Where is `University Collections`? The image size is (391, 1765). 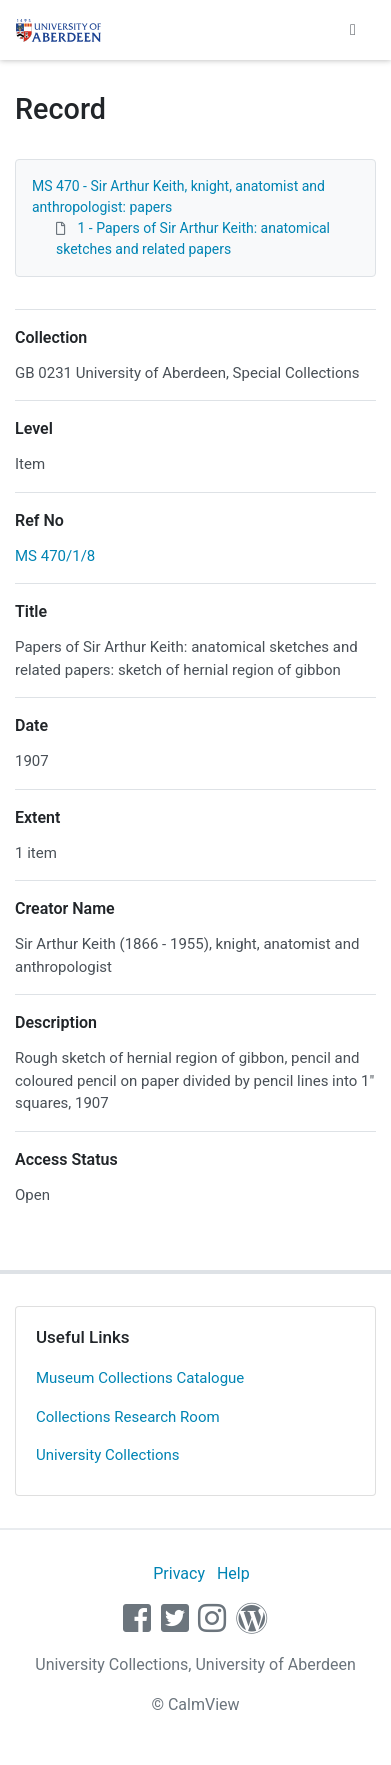 University Collections is located at coordinates (108, 1455).